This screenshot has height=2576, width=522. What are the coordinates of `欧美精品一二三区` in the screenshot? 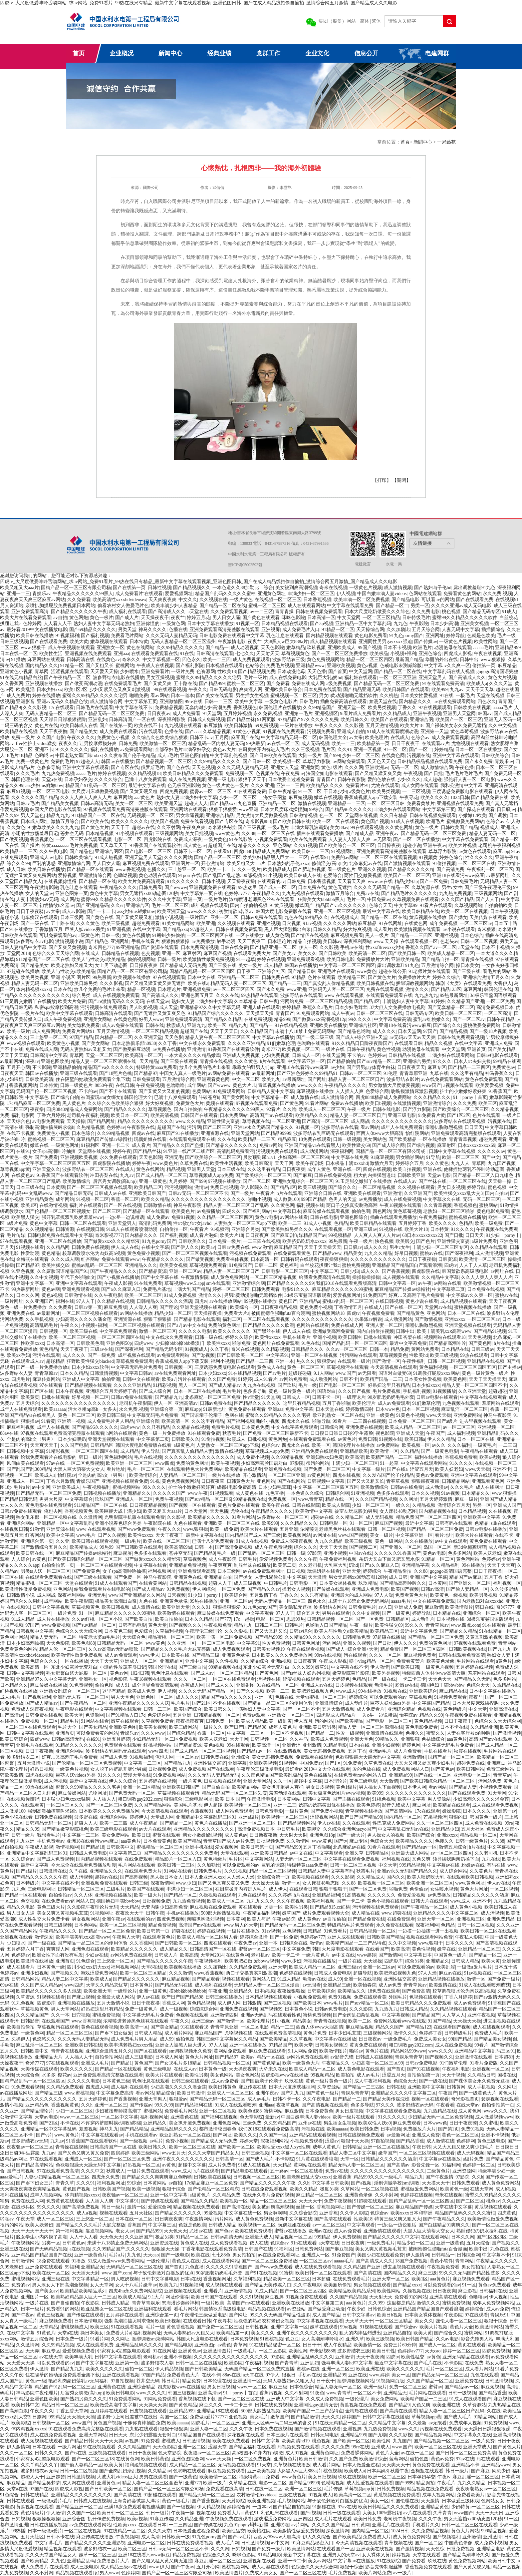 It's located at (18, 851).